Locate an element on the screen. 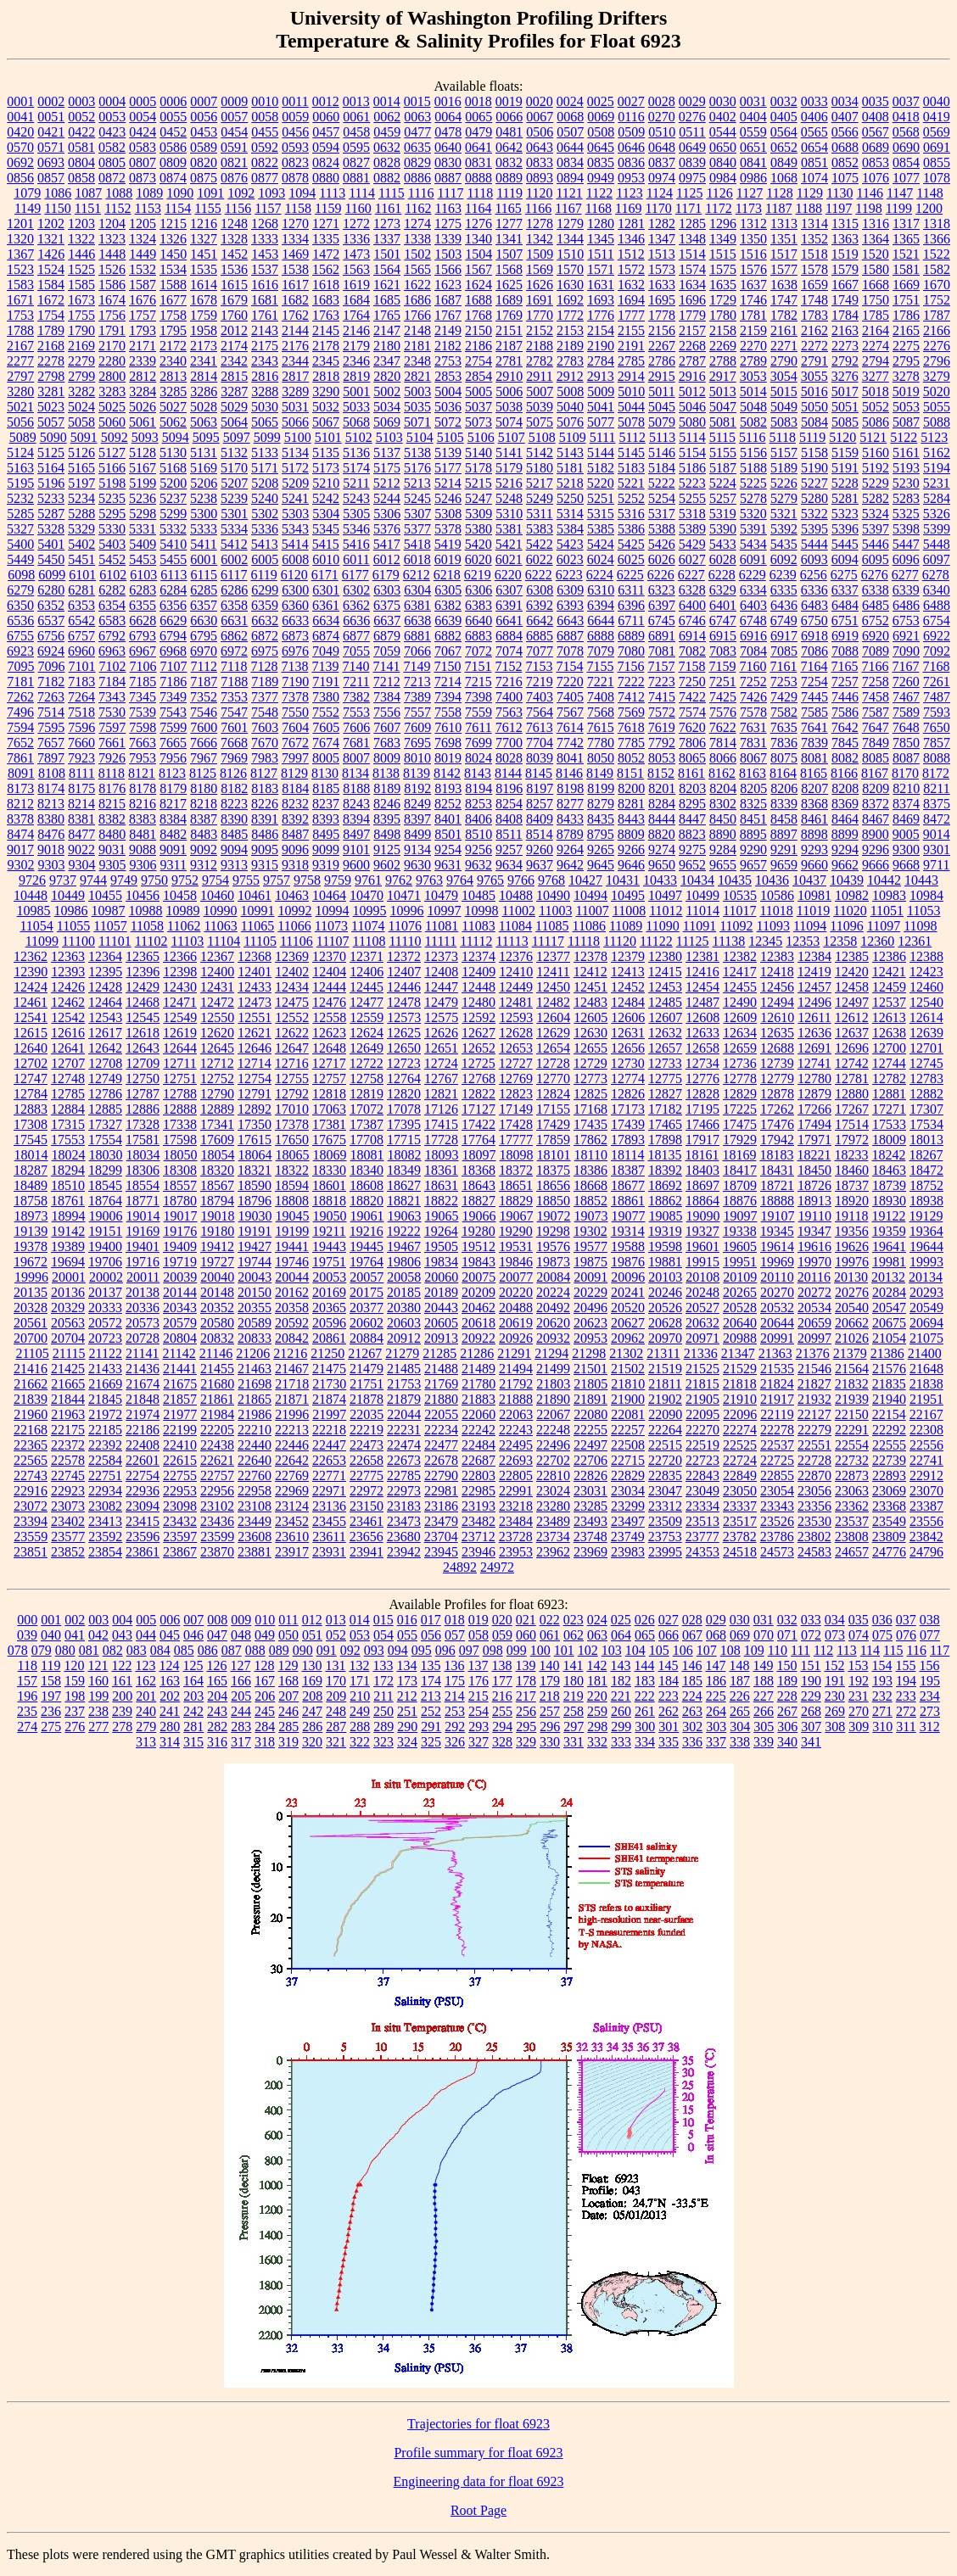 Image resolution: width=957 pixels, height=2576 pixels. 18668 is located at coordinates (590, 1185).